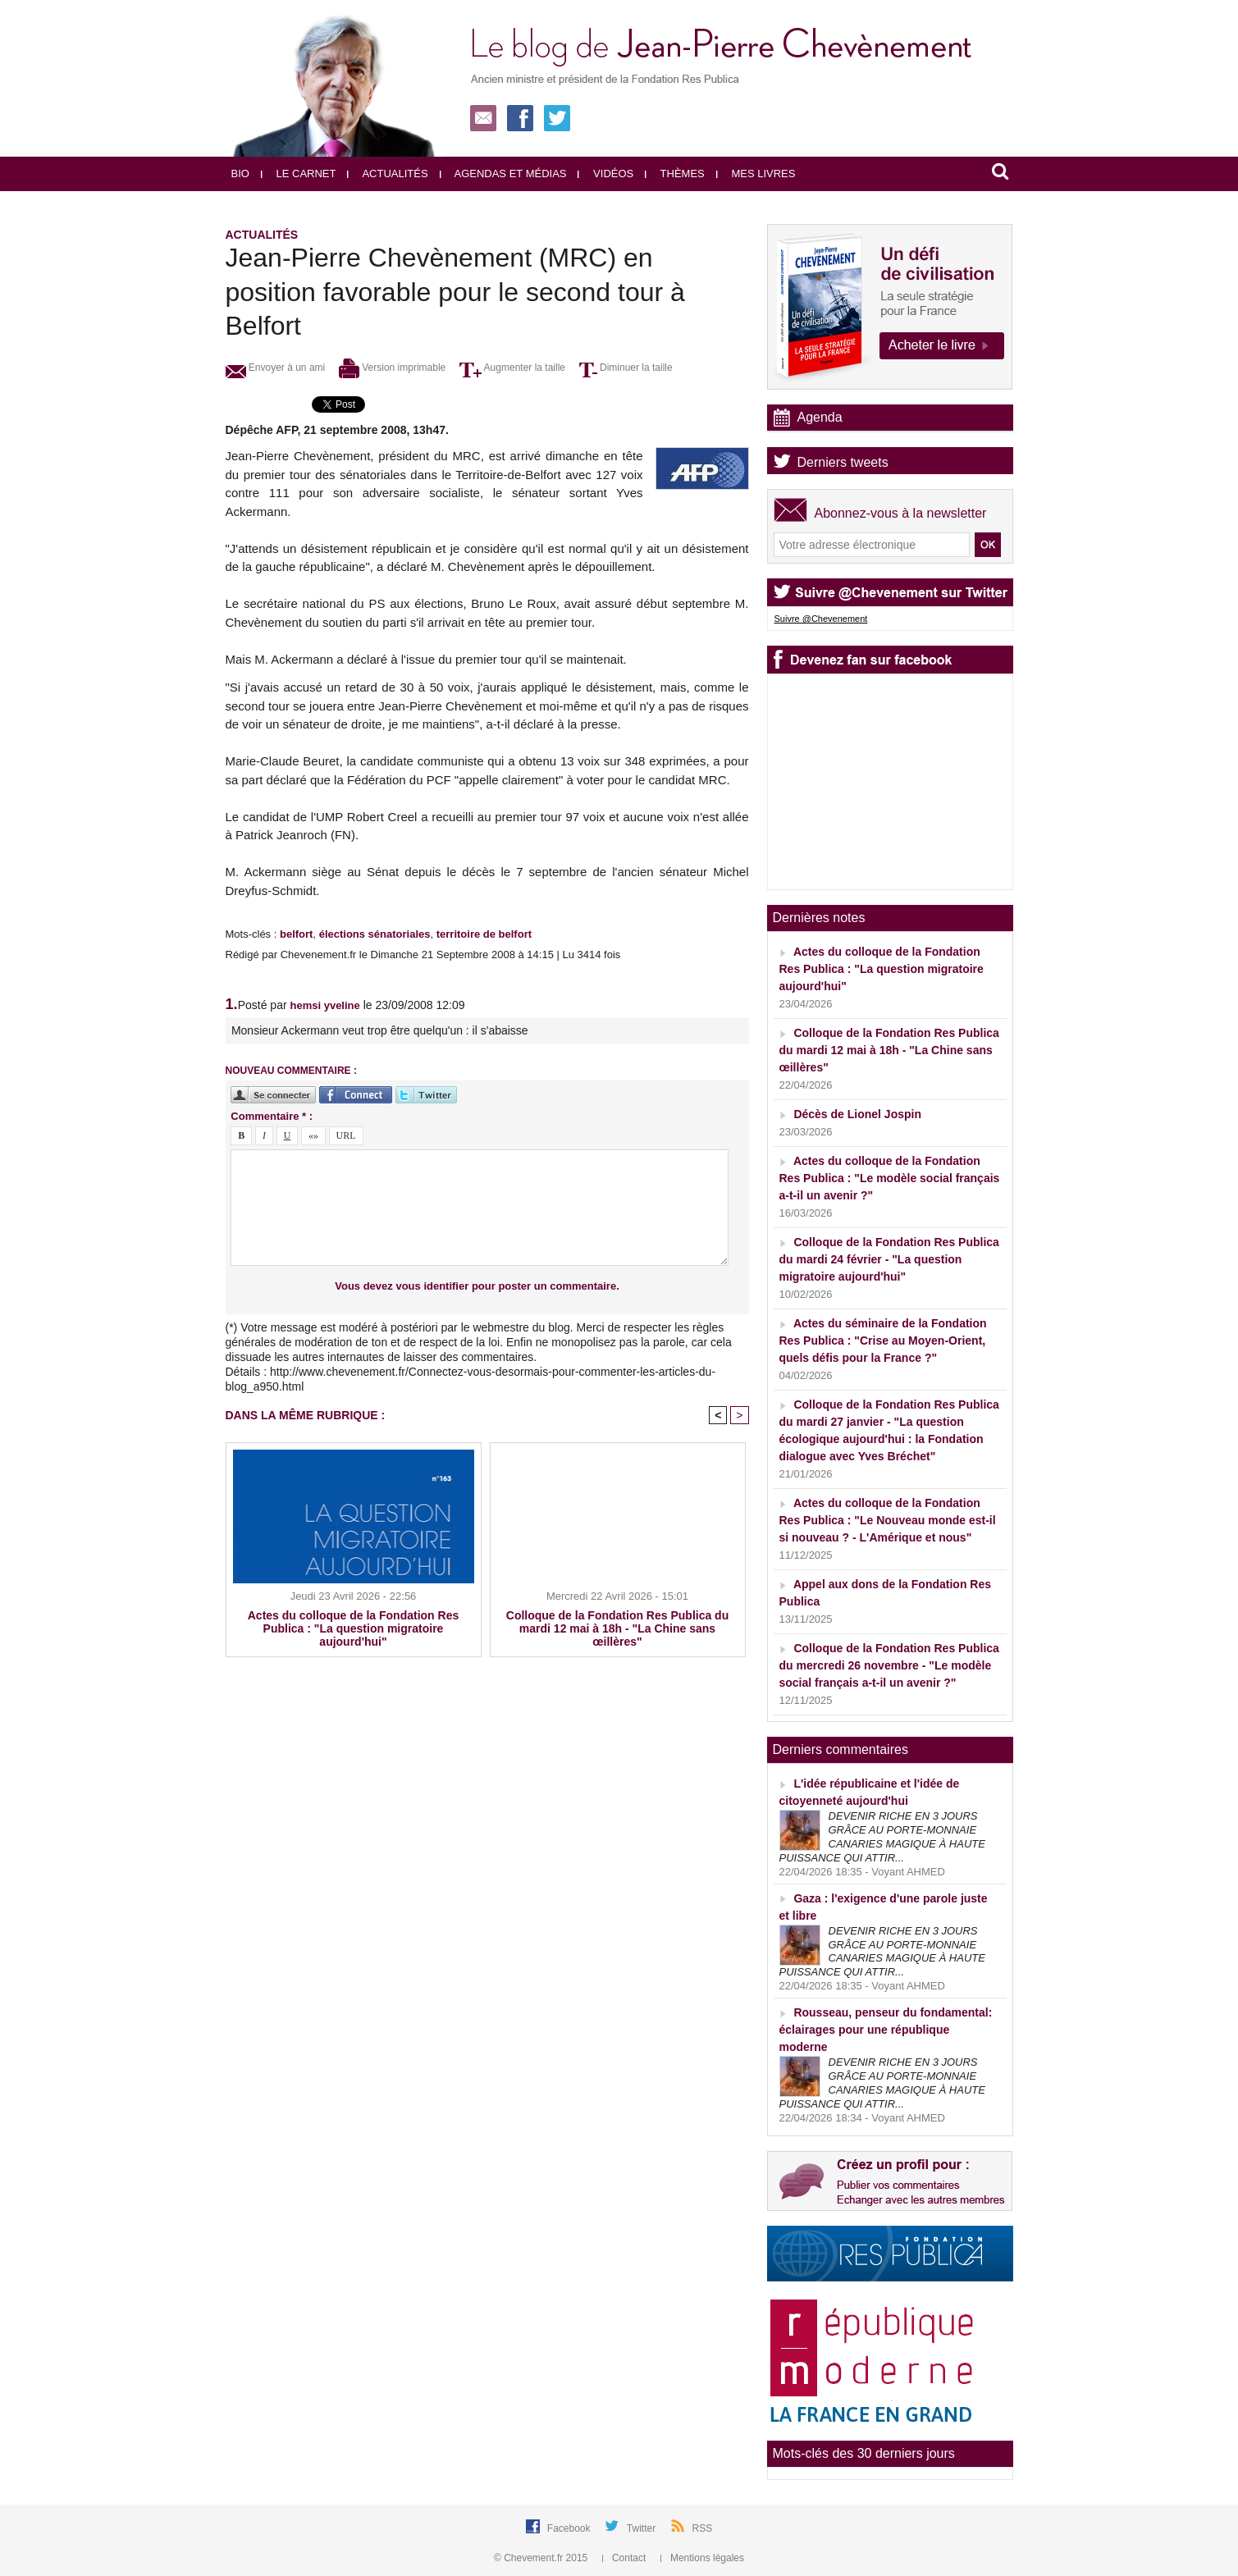  I want to click on Colloque de la Fondation Res Publica du mardi 12 mai à 18h - "La Chine sans œillères", so click(617, 1628).